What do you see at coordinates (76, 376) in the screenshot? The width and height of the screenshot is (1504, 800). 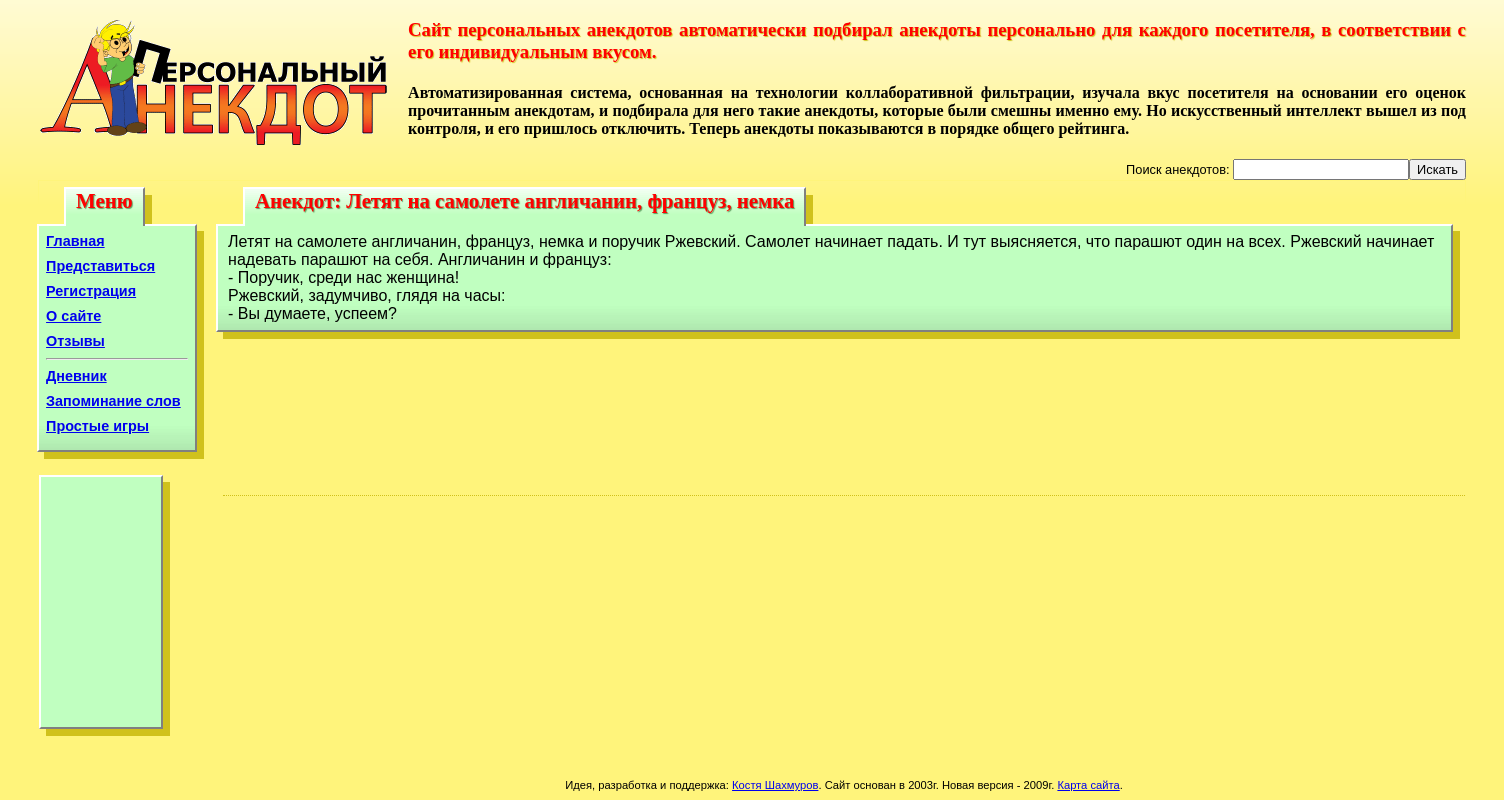 I see `Дневник` at bounding box center [76, 376].